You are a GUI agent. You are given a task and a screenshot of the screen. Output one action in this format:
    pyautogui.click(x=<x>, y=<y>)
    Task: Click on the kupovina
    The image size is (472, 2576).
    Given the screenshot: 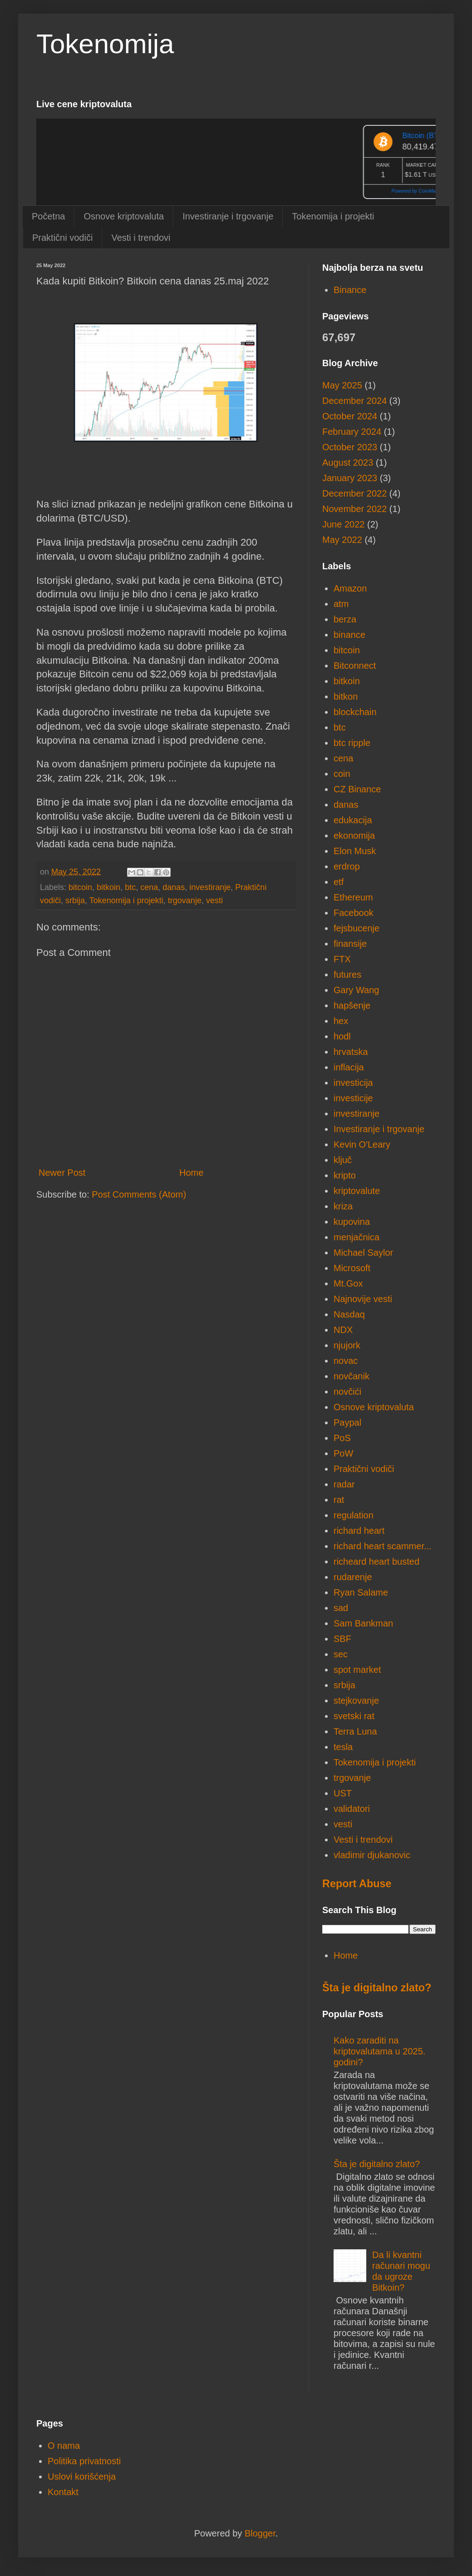 What is the action you would take?
    pyautogui.click(x=352, y=1222)
    